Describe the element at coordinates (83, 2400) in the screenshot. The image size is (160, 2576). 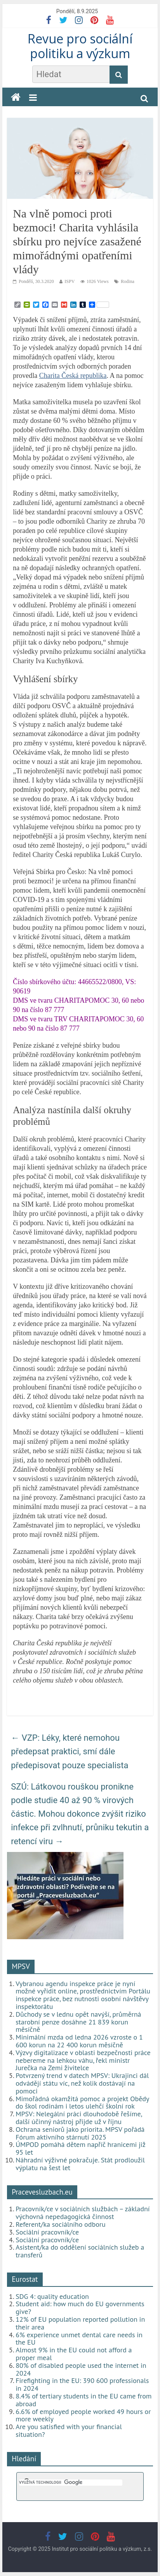
I see `8.4% of tertiary students in the EU came from abroad` at that location.